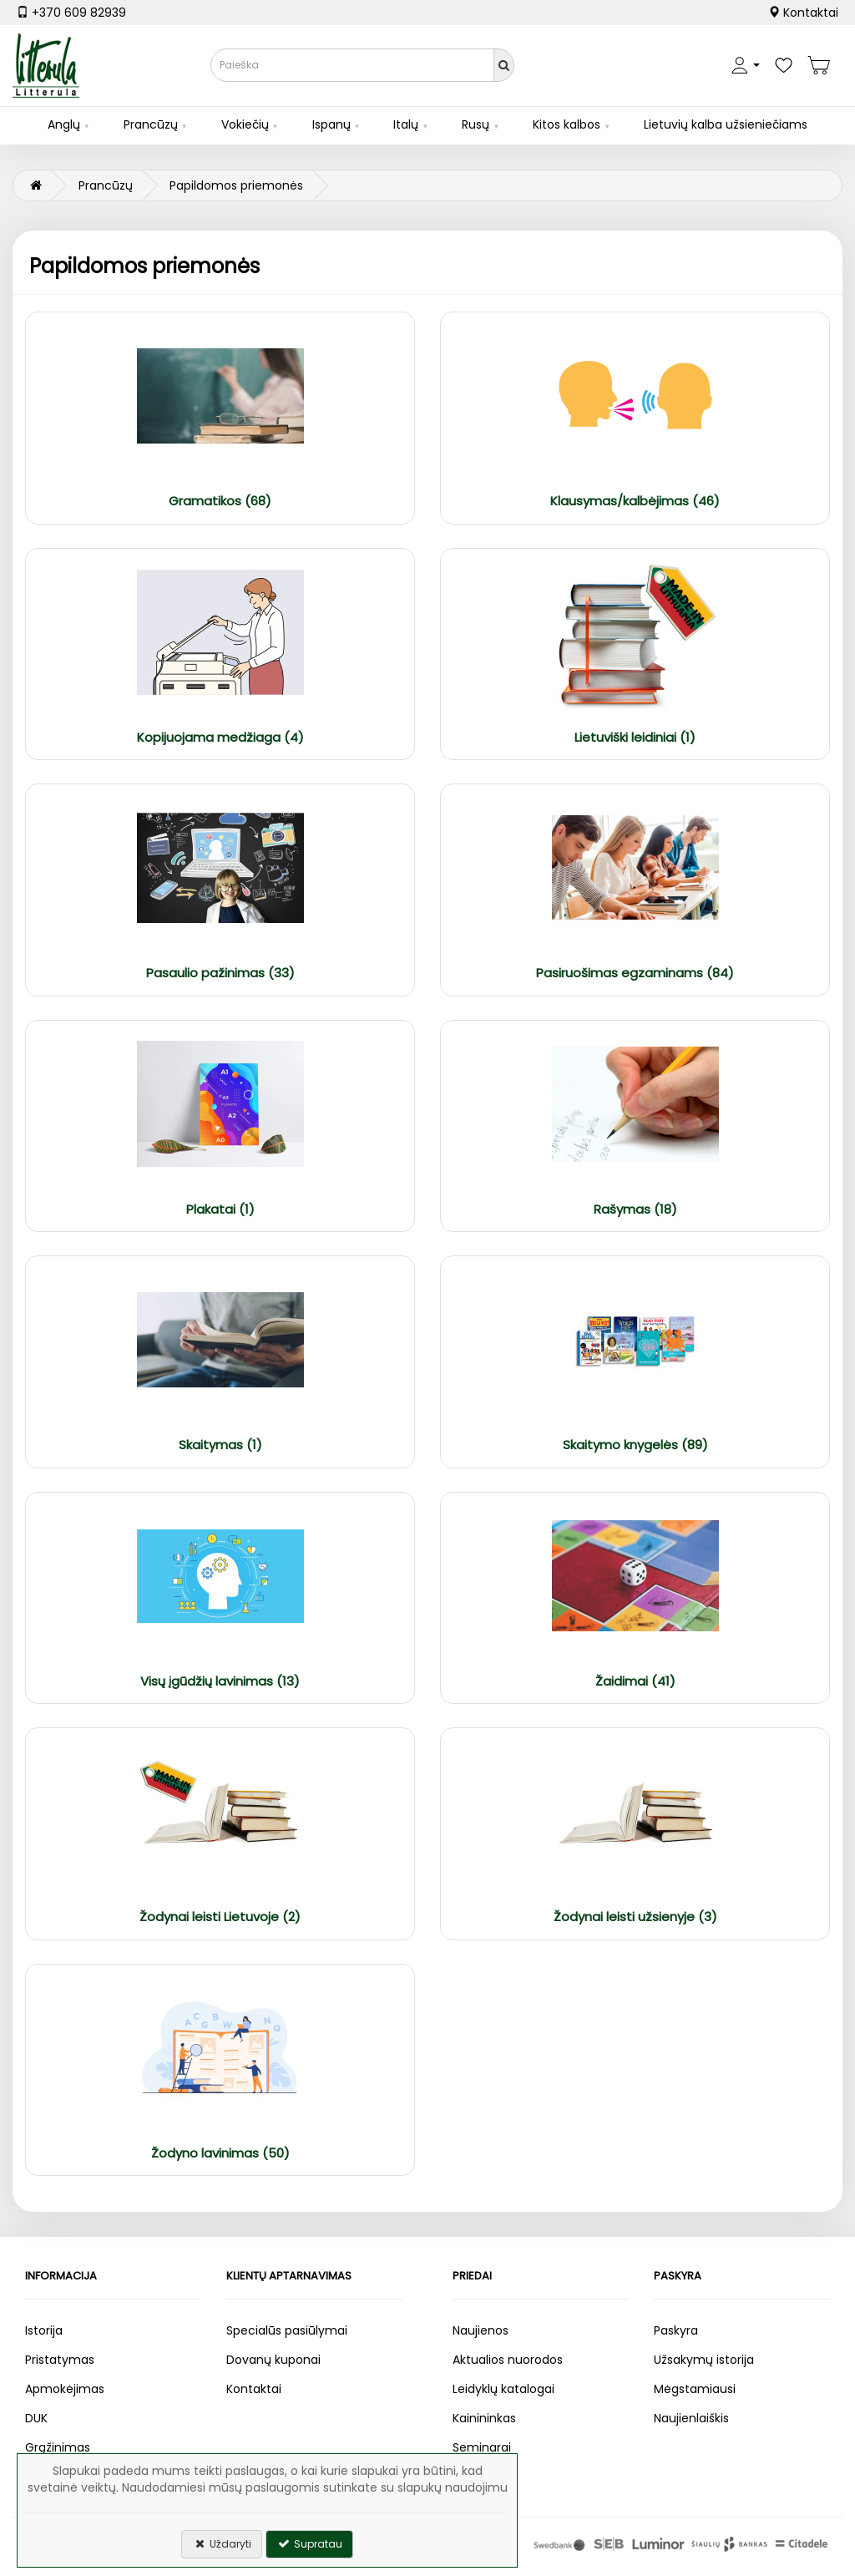  What do you see at coordinates (508, 2359) in the screenshot?
I see `Aktualios nuorodos` at bounding box center [508, 2359].